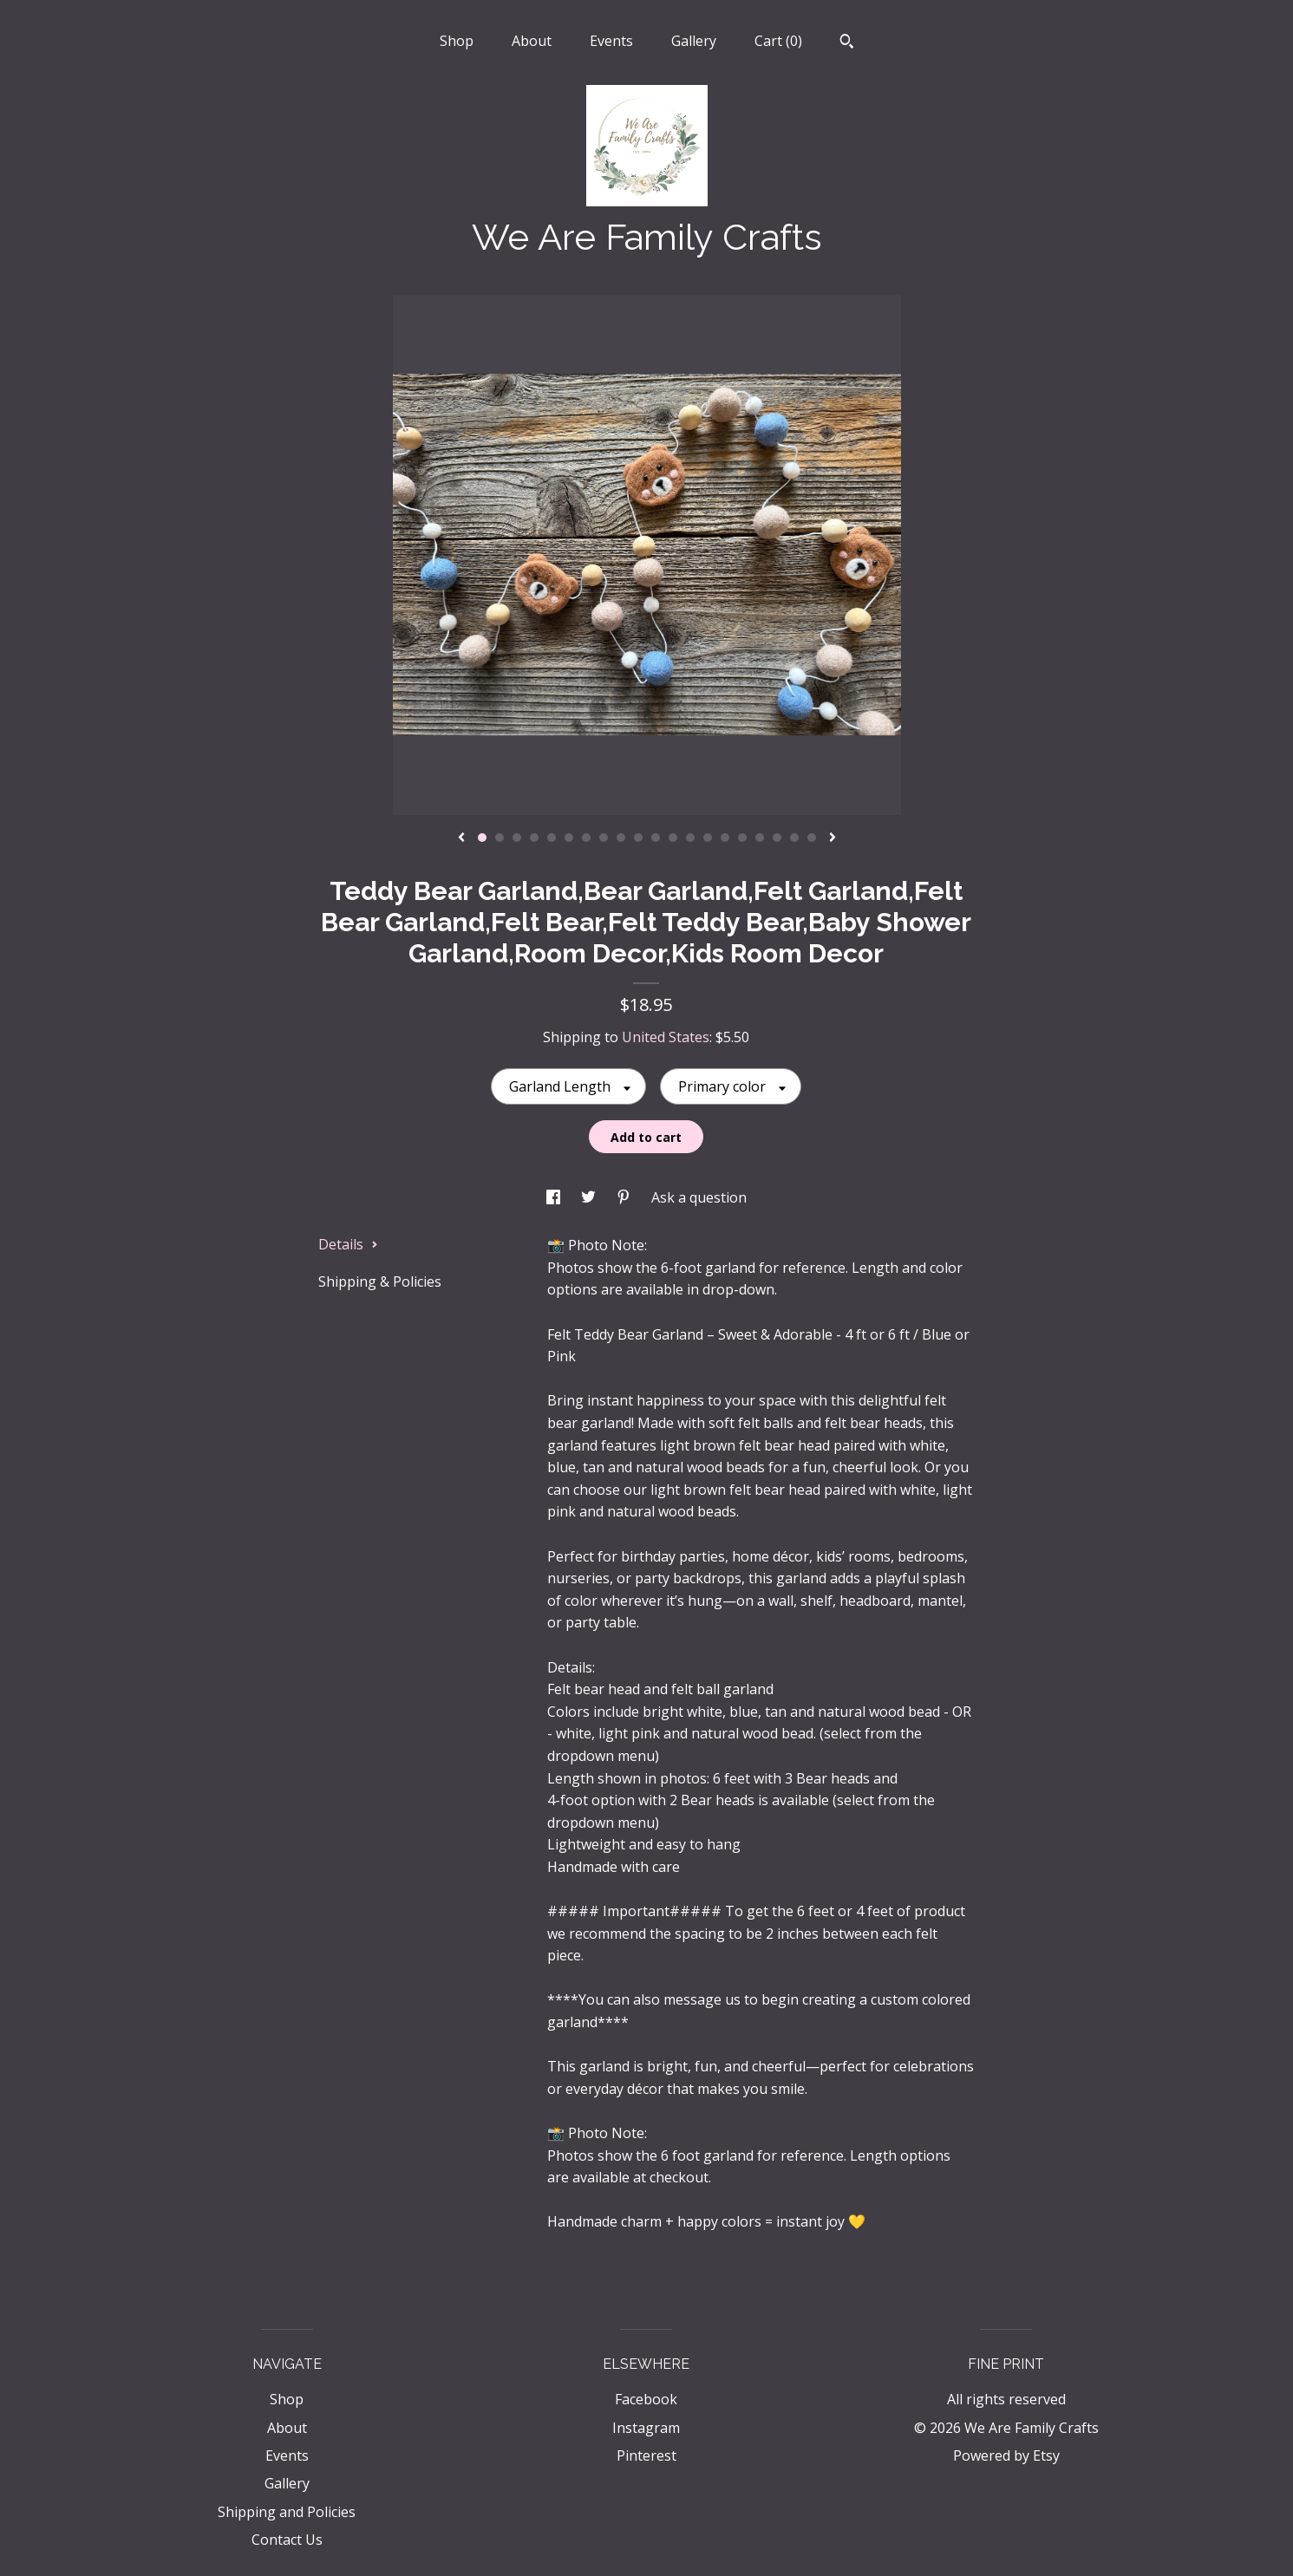 The image size is (1293, 2576). What do you see at coordinates (646, 2427) in the screenshot?
I see `Instagram` at bounding box center [646, 2427].